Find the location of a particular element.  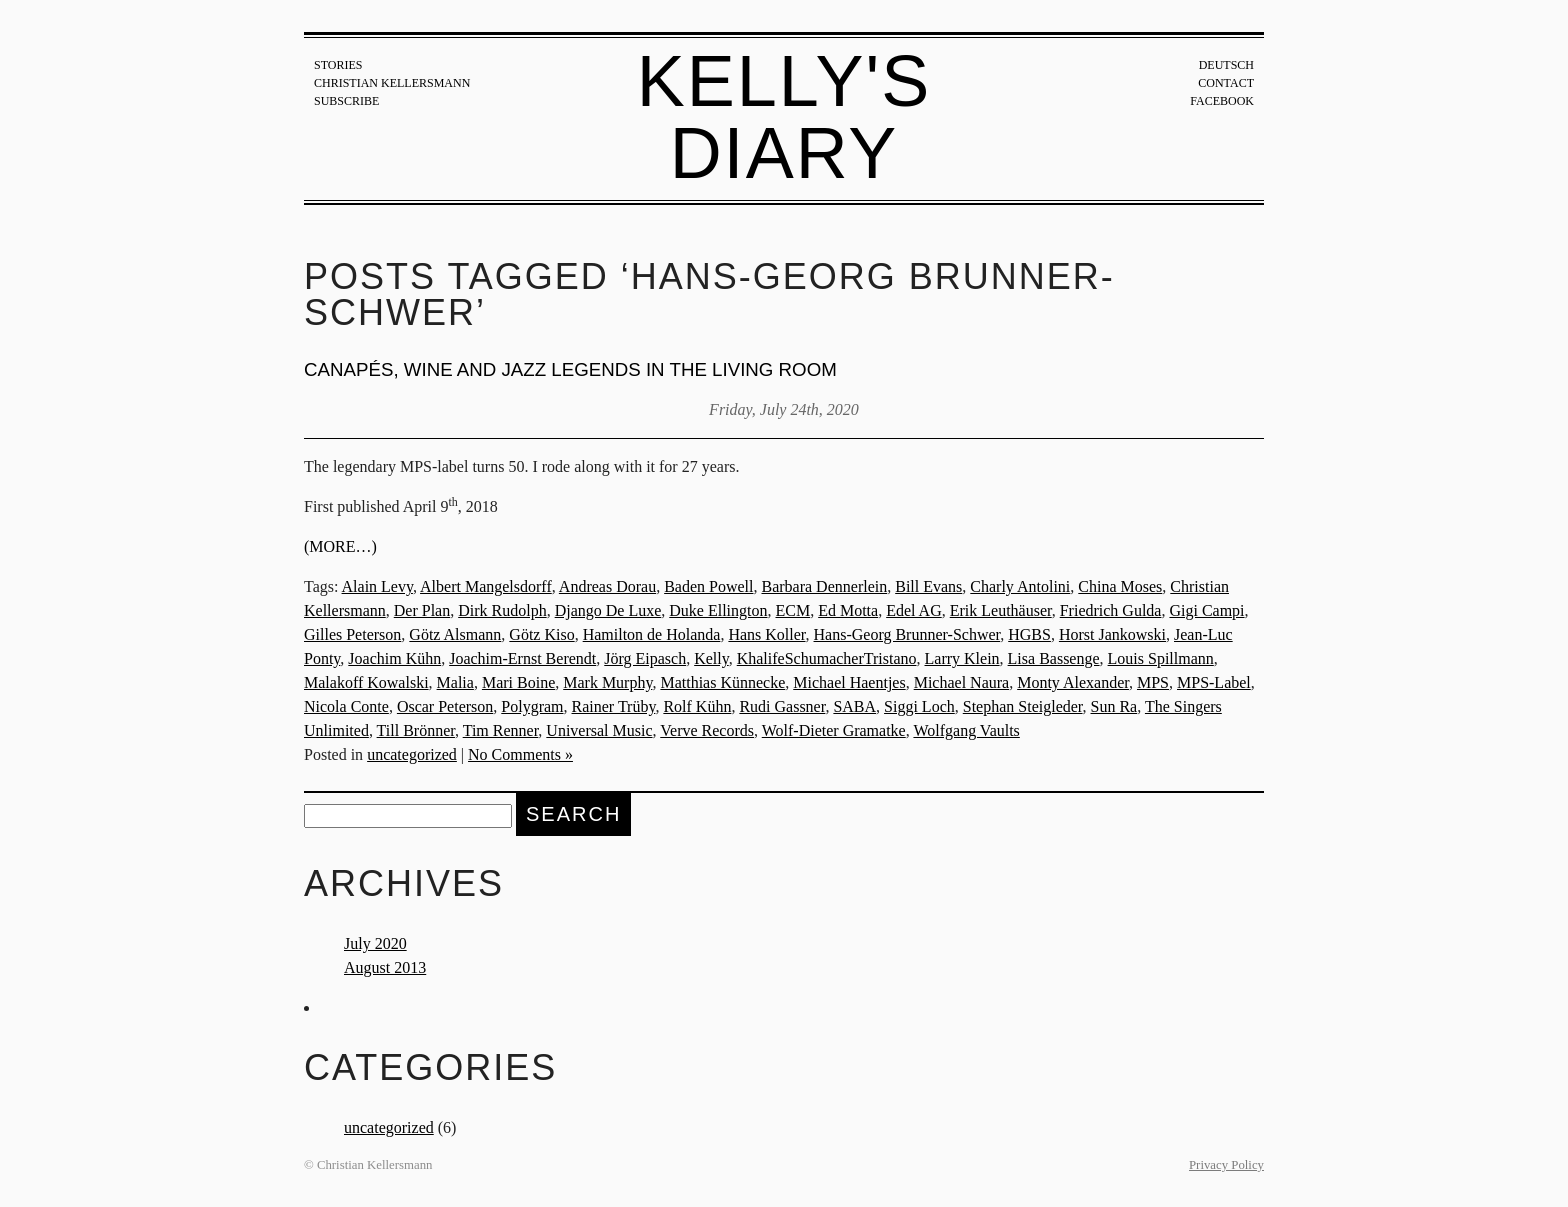

Matthias Künnecke is located at coordinates (722, 682).